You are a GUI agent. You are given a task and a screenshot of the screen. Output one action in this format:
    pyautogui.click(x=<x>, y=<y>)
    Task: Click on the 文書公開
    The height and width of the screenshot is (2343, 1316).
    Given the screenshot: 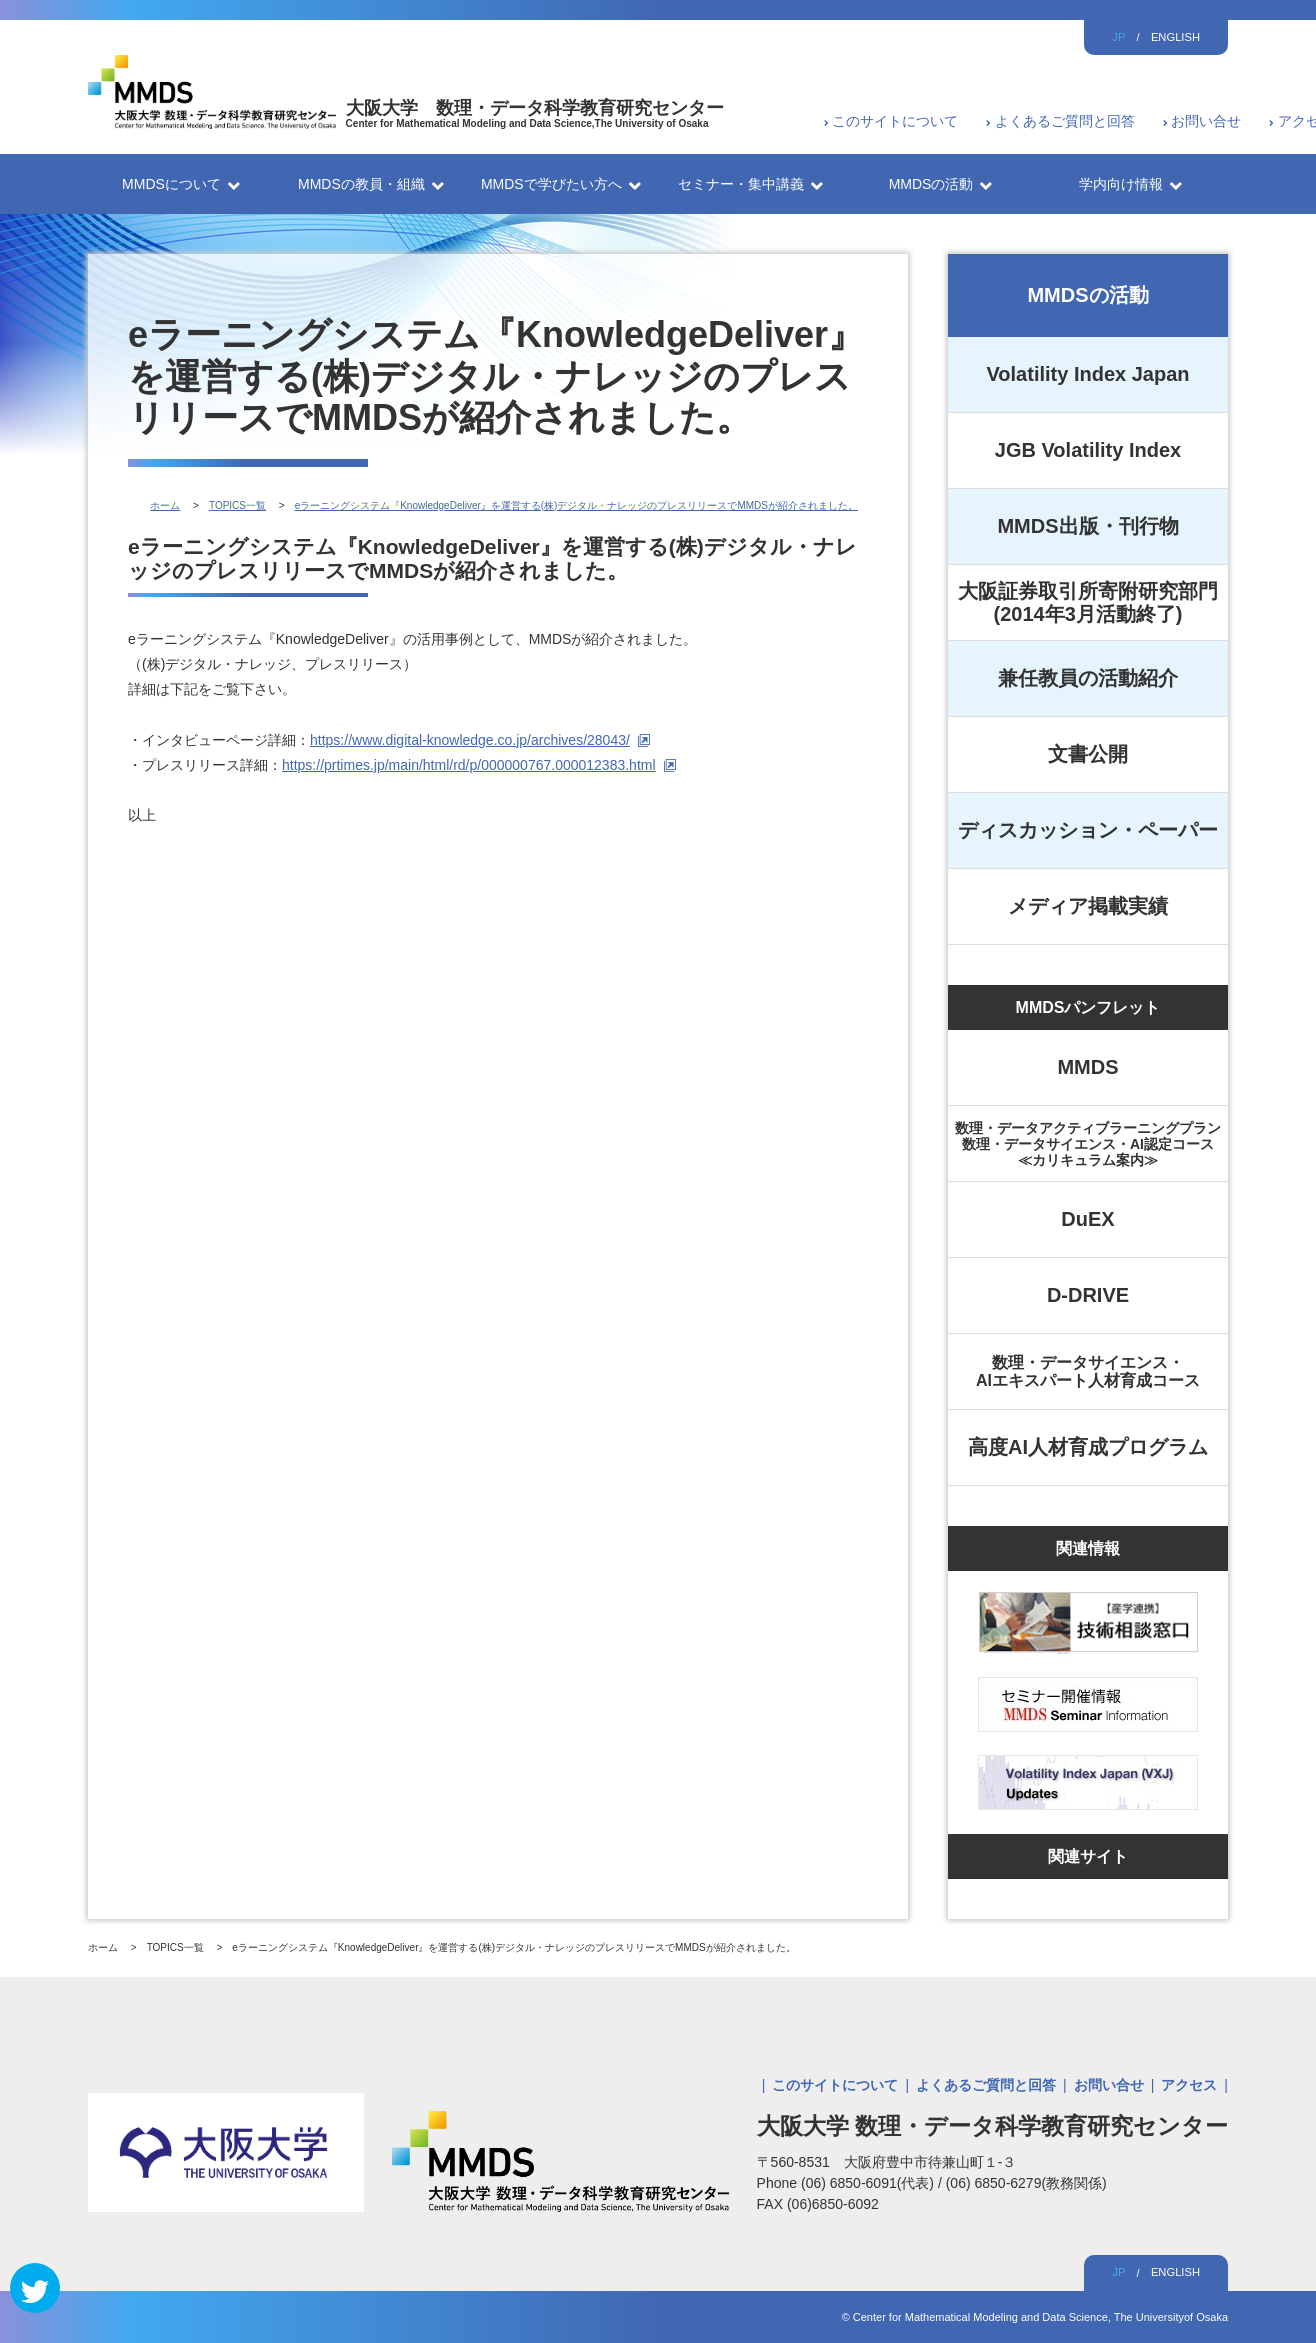 What is the action you would take?
    pyautogui.click(x=1088, y=754)
    